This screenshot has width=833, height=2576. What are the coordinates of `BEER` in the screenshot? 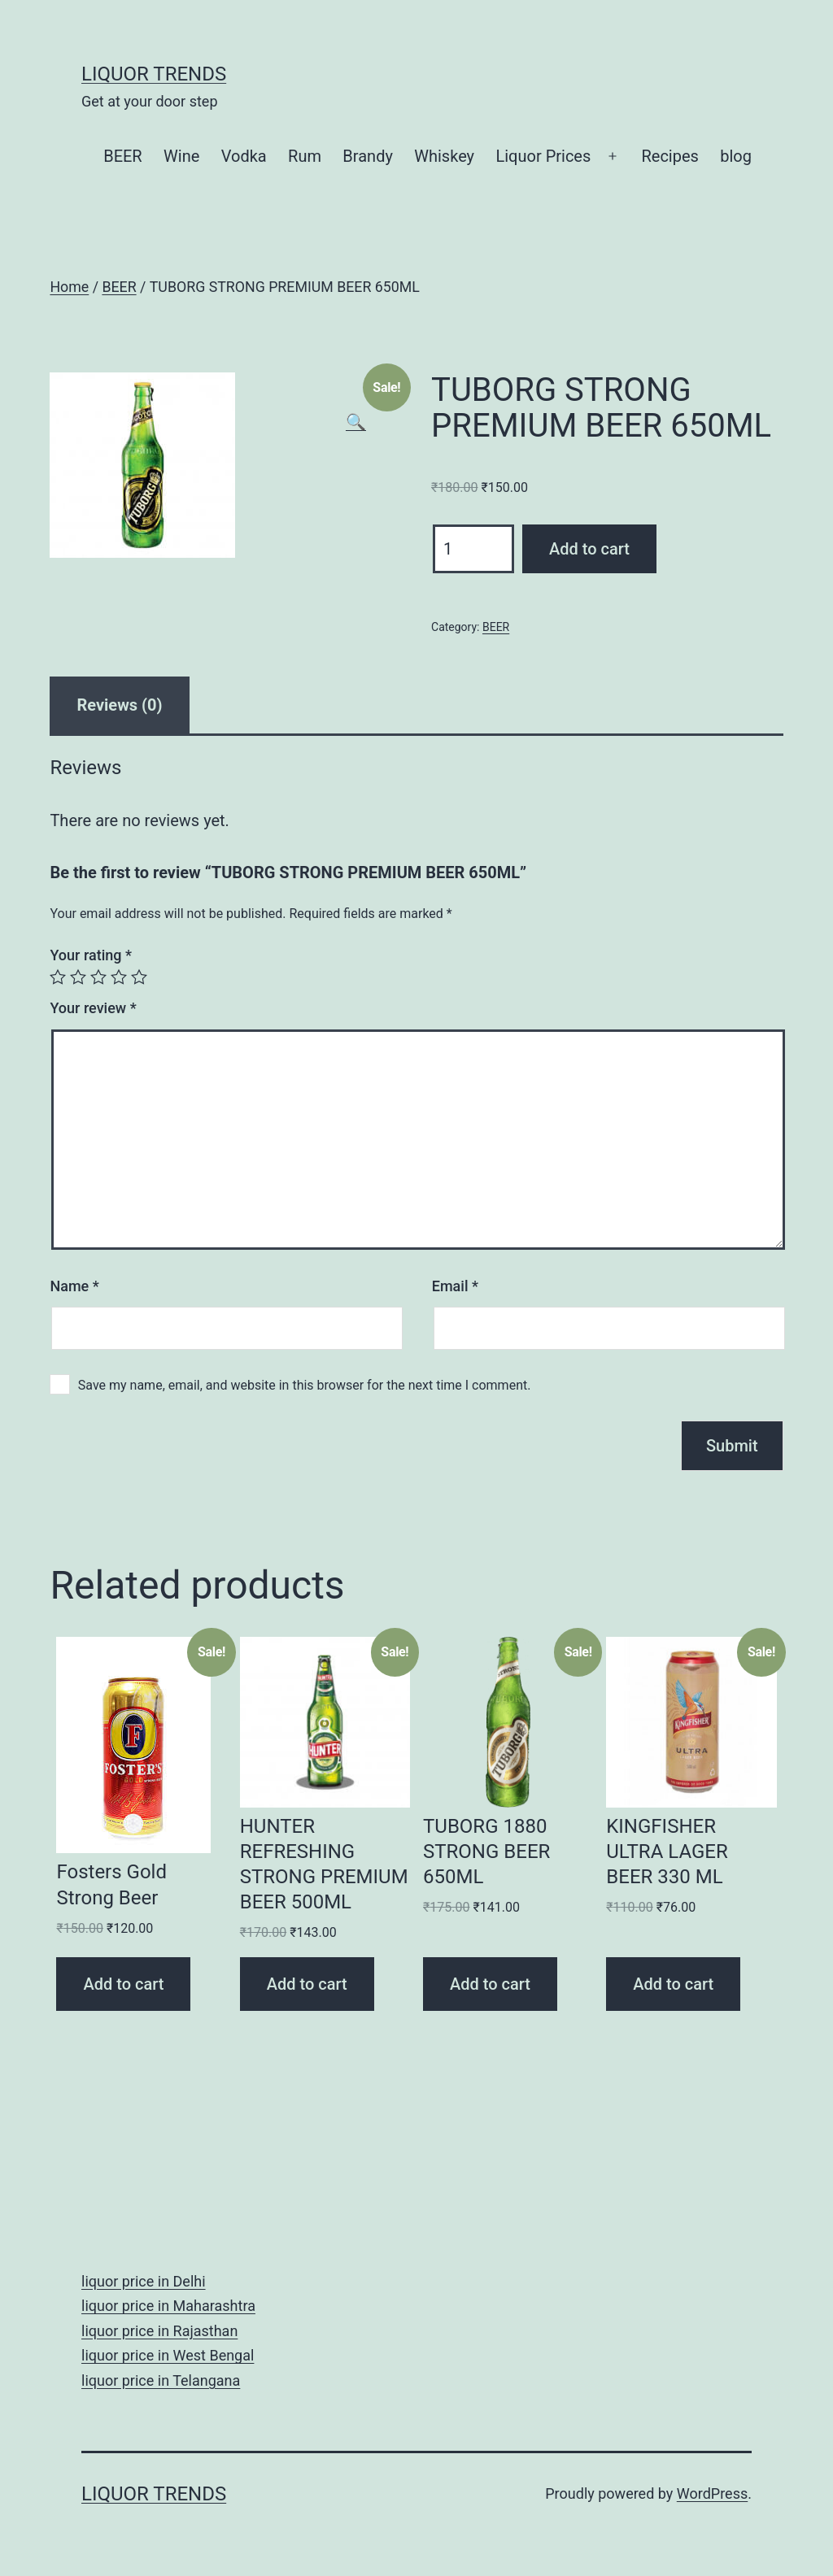 It's located at (122, 156).